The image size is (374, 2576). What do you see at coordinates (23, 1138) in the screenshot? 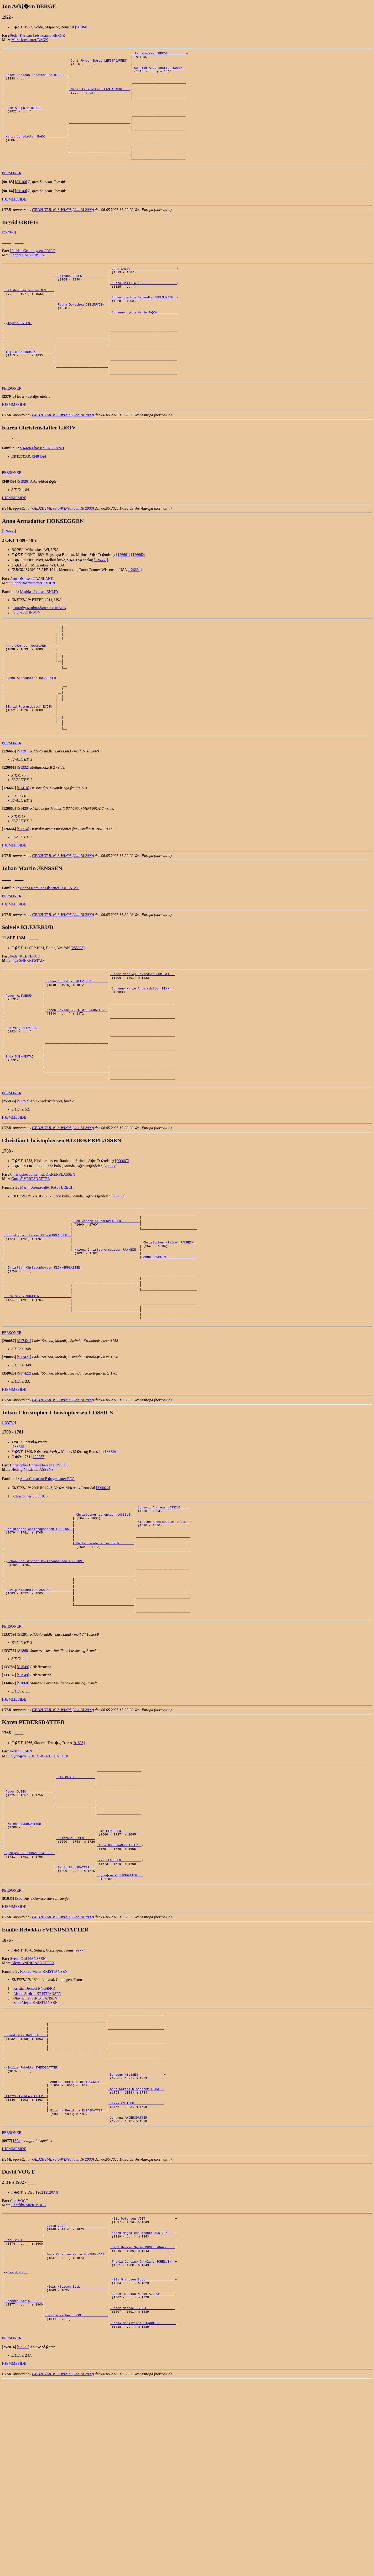
I see `_Inga SNEKKESTAD ____` at bounding box center [23, 1138].